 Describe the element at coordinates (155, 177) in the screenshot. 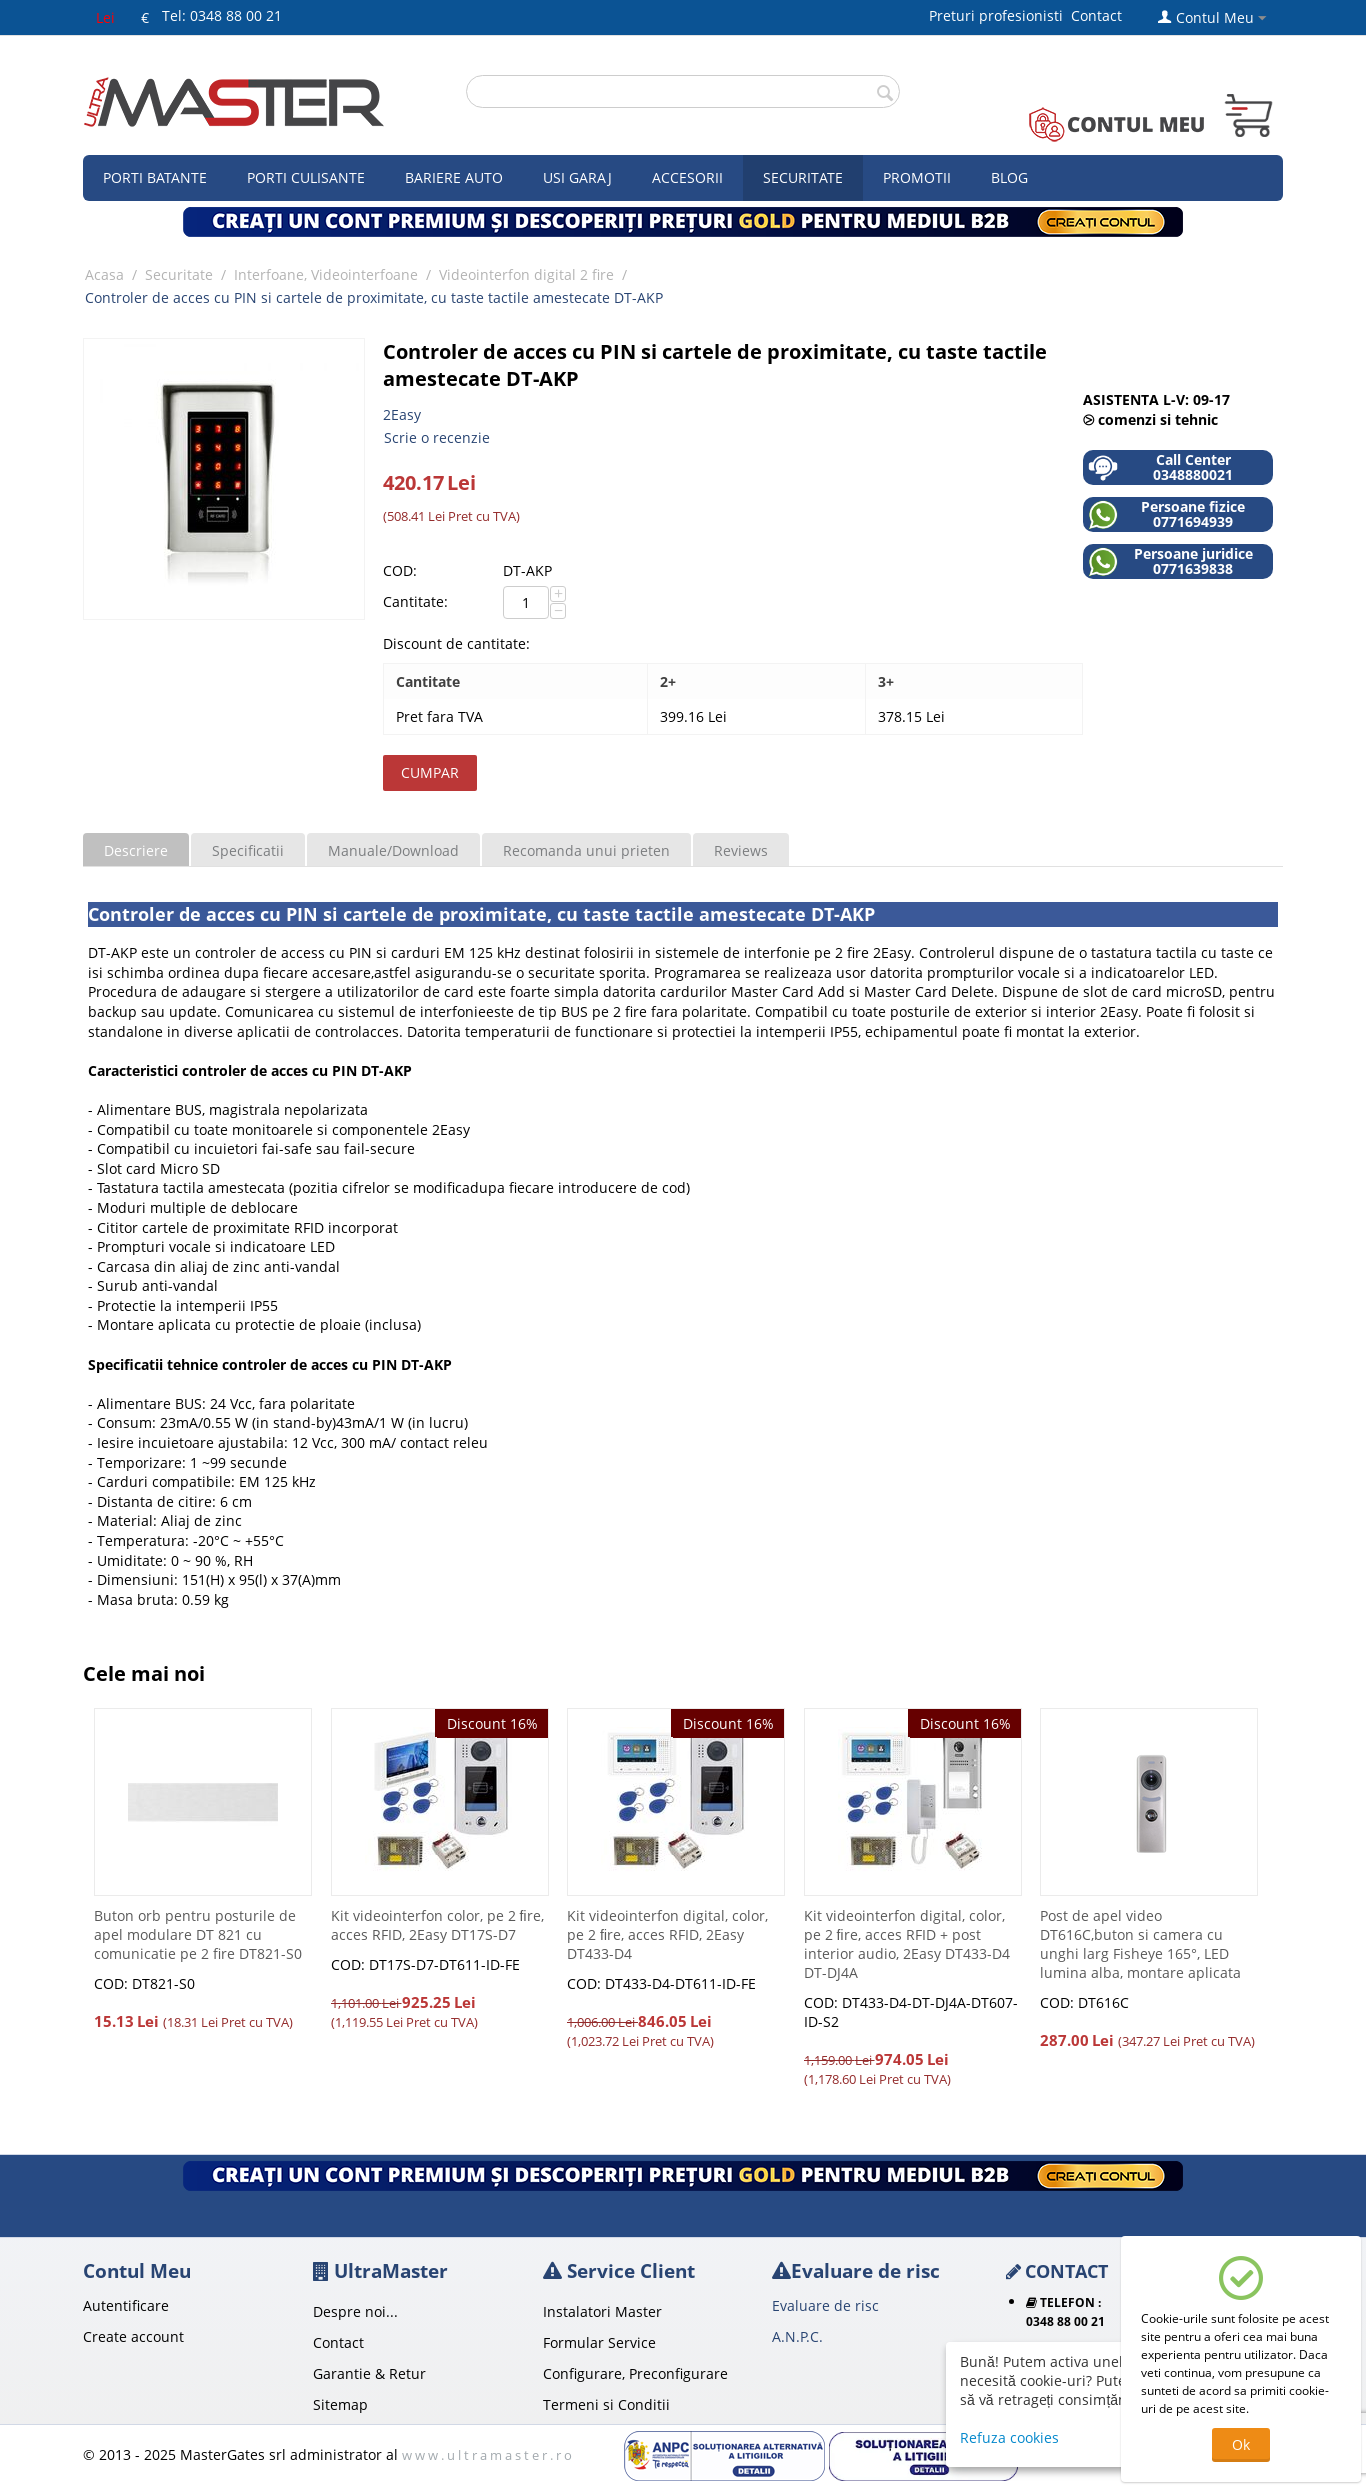

I see `Porti Batante` at that location.